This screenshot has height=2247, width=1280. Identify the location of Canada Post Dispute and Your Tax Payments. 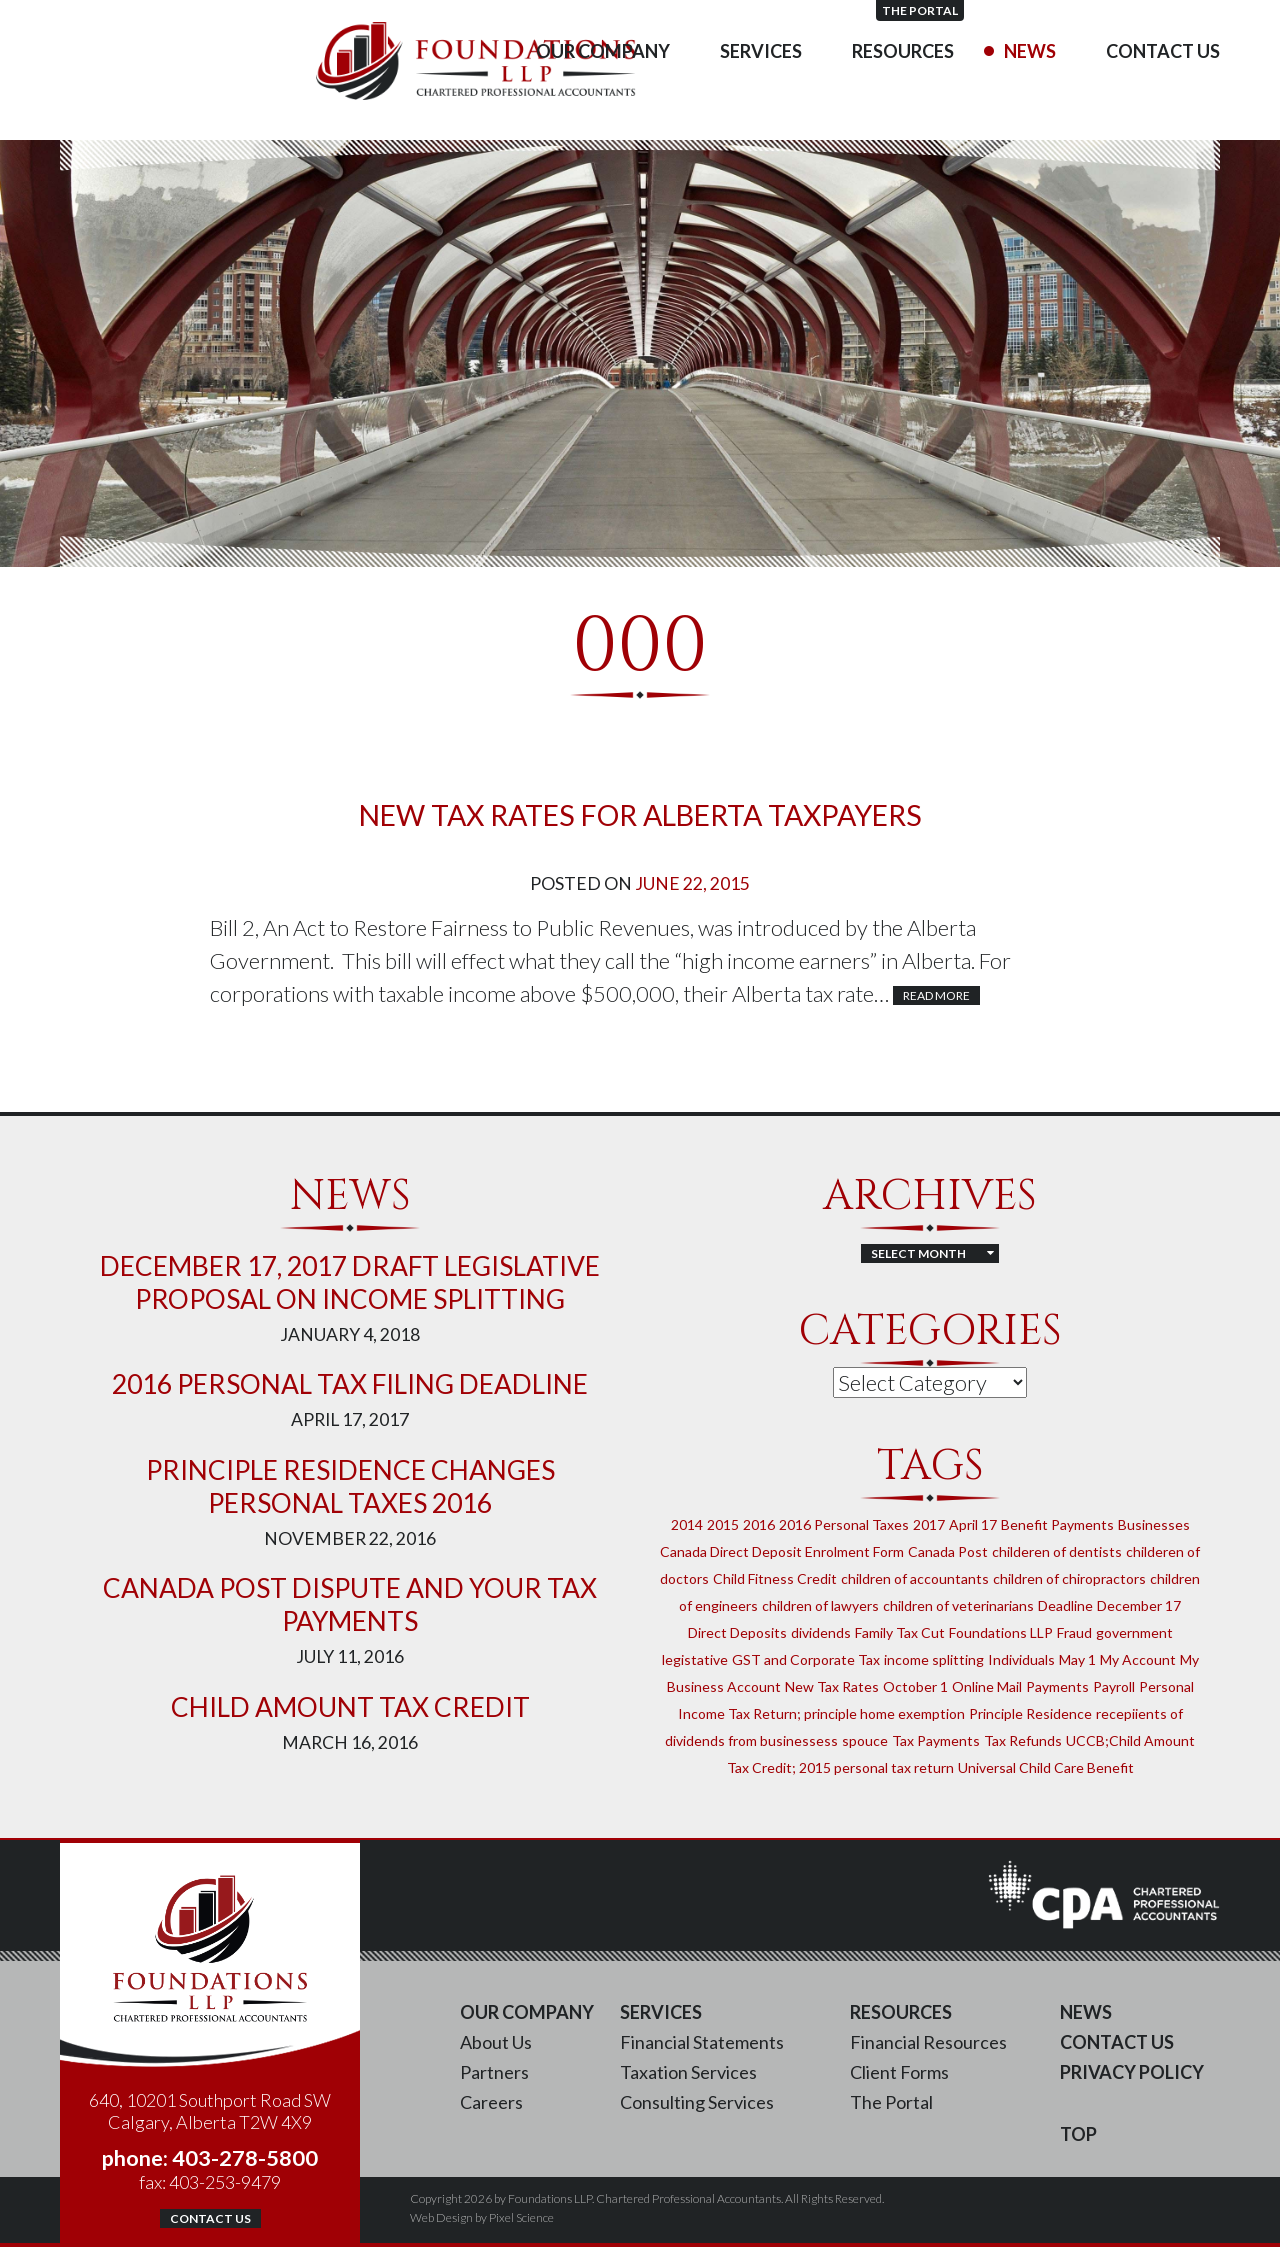
(350, 1604).